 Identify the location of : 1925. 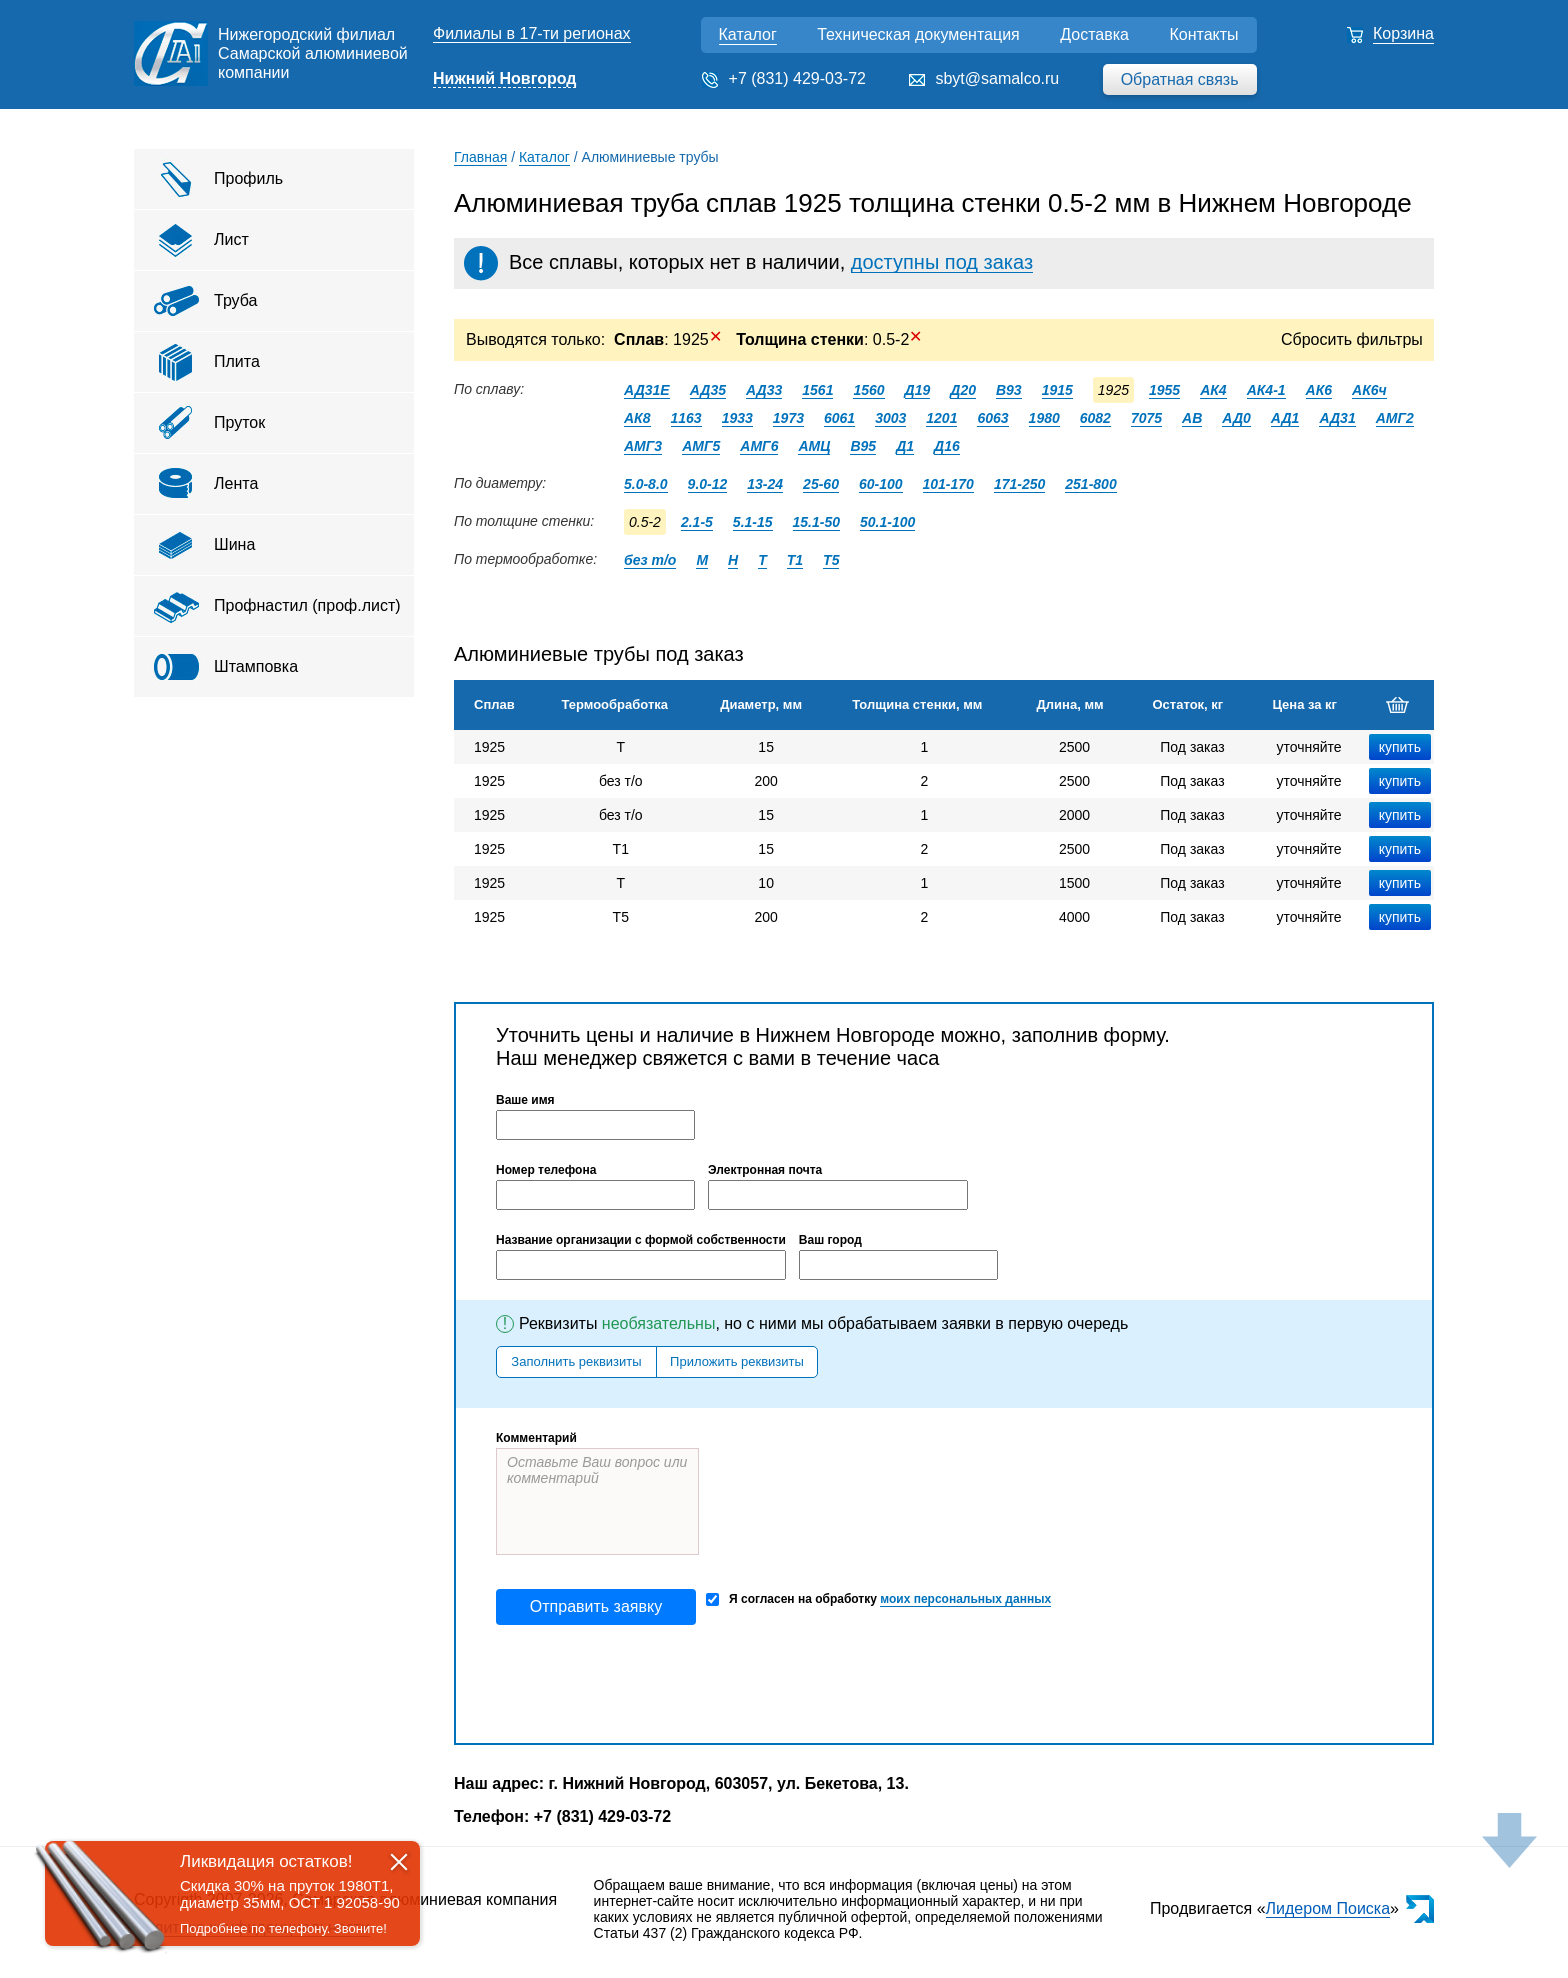
(668, 339).